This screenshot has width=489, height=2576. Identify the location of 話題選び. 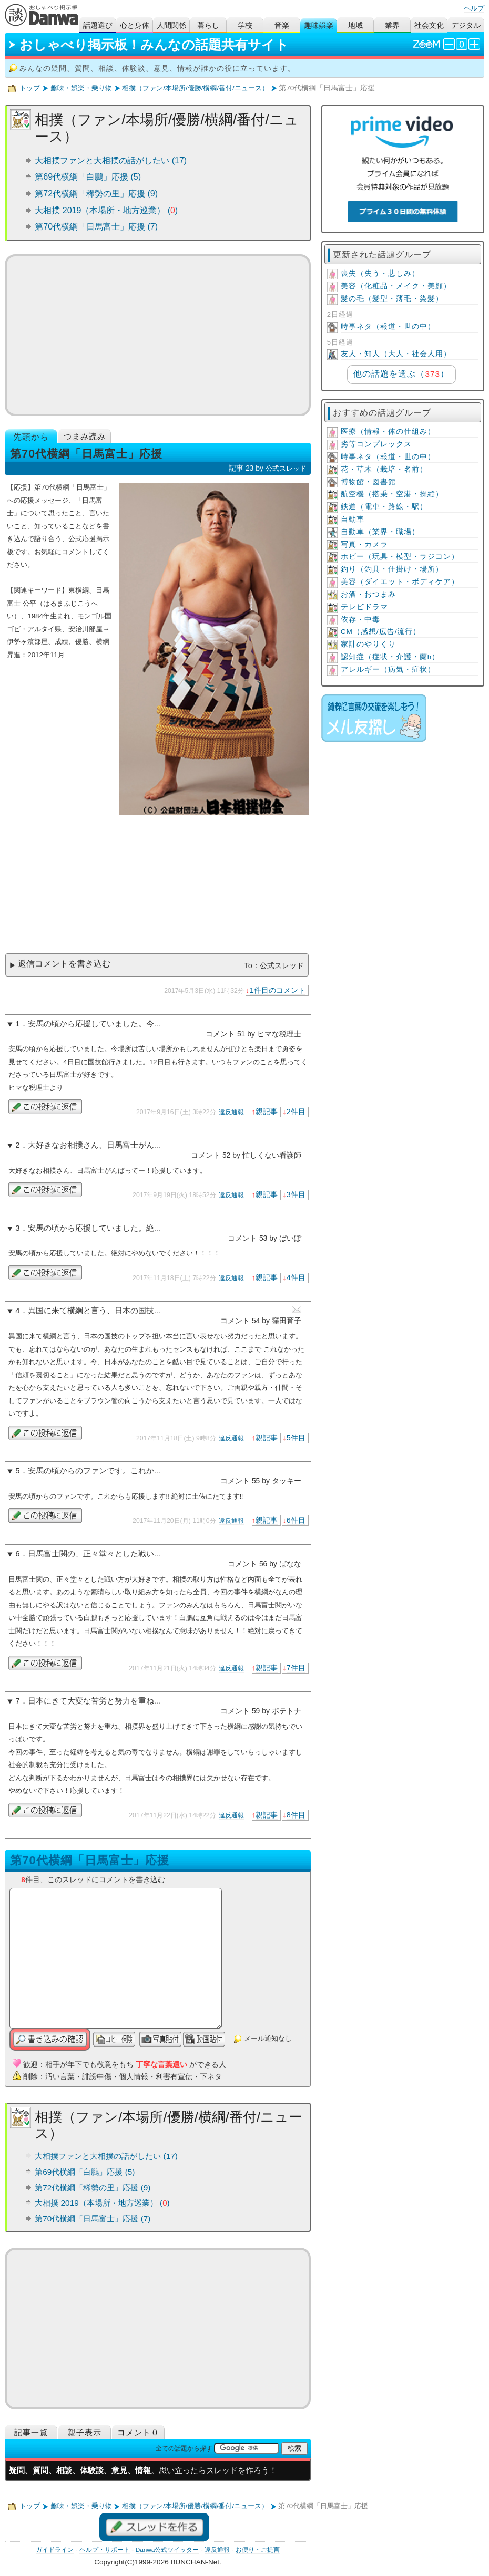
(98, 25).